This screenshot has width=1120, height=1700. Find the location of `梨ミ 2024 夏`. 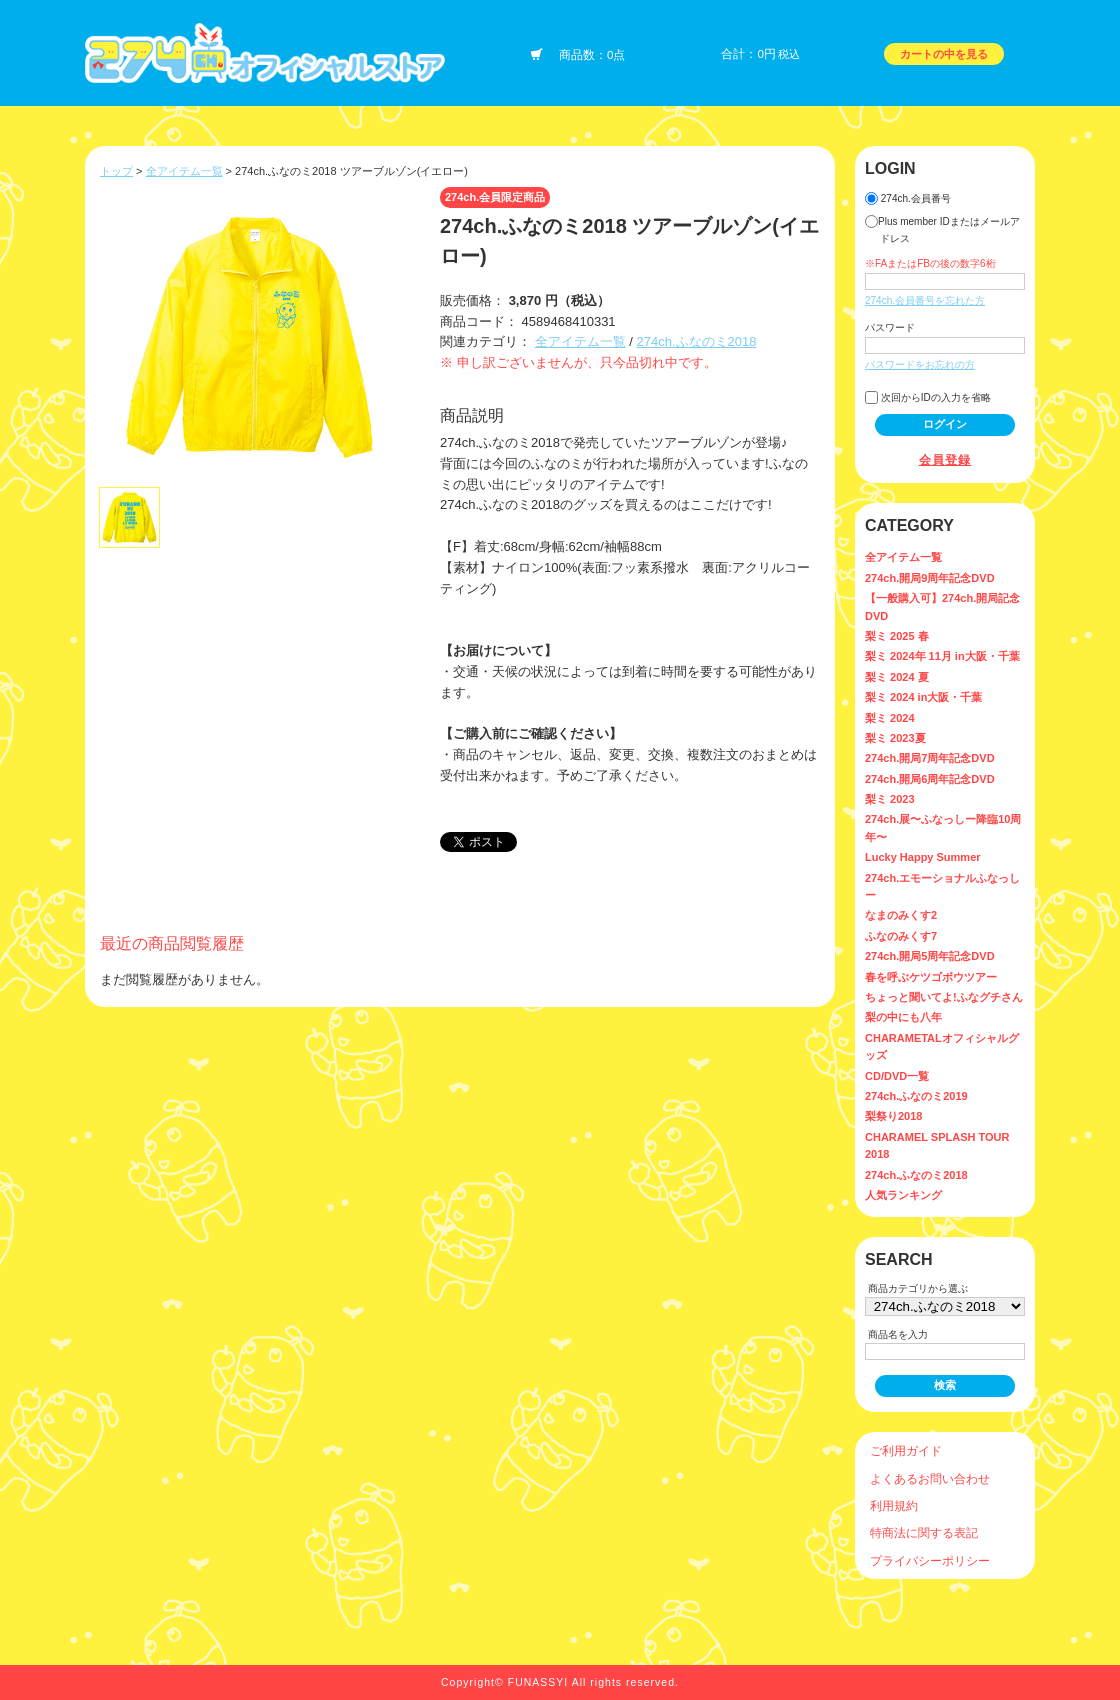

梨ミ 2024 夏 is located at coordinates (897, 677).